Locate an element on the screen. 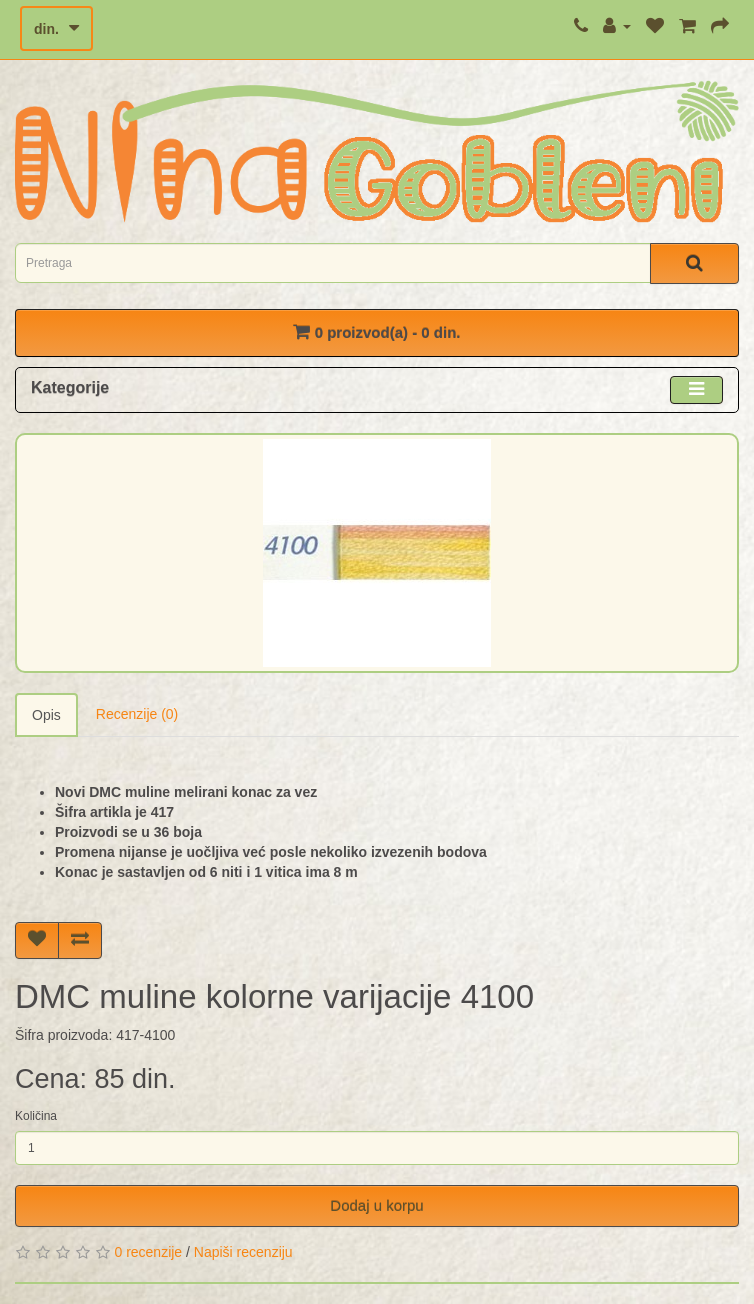 The height and width of the screenshot is (1304, 754). Dodaj u korpu is located at coordinates (376, 1205).